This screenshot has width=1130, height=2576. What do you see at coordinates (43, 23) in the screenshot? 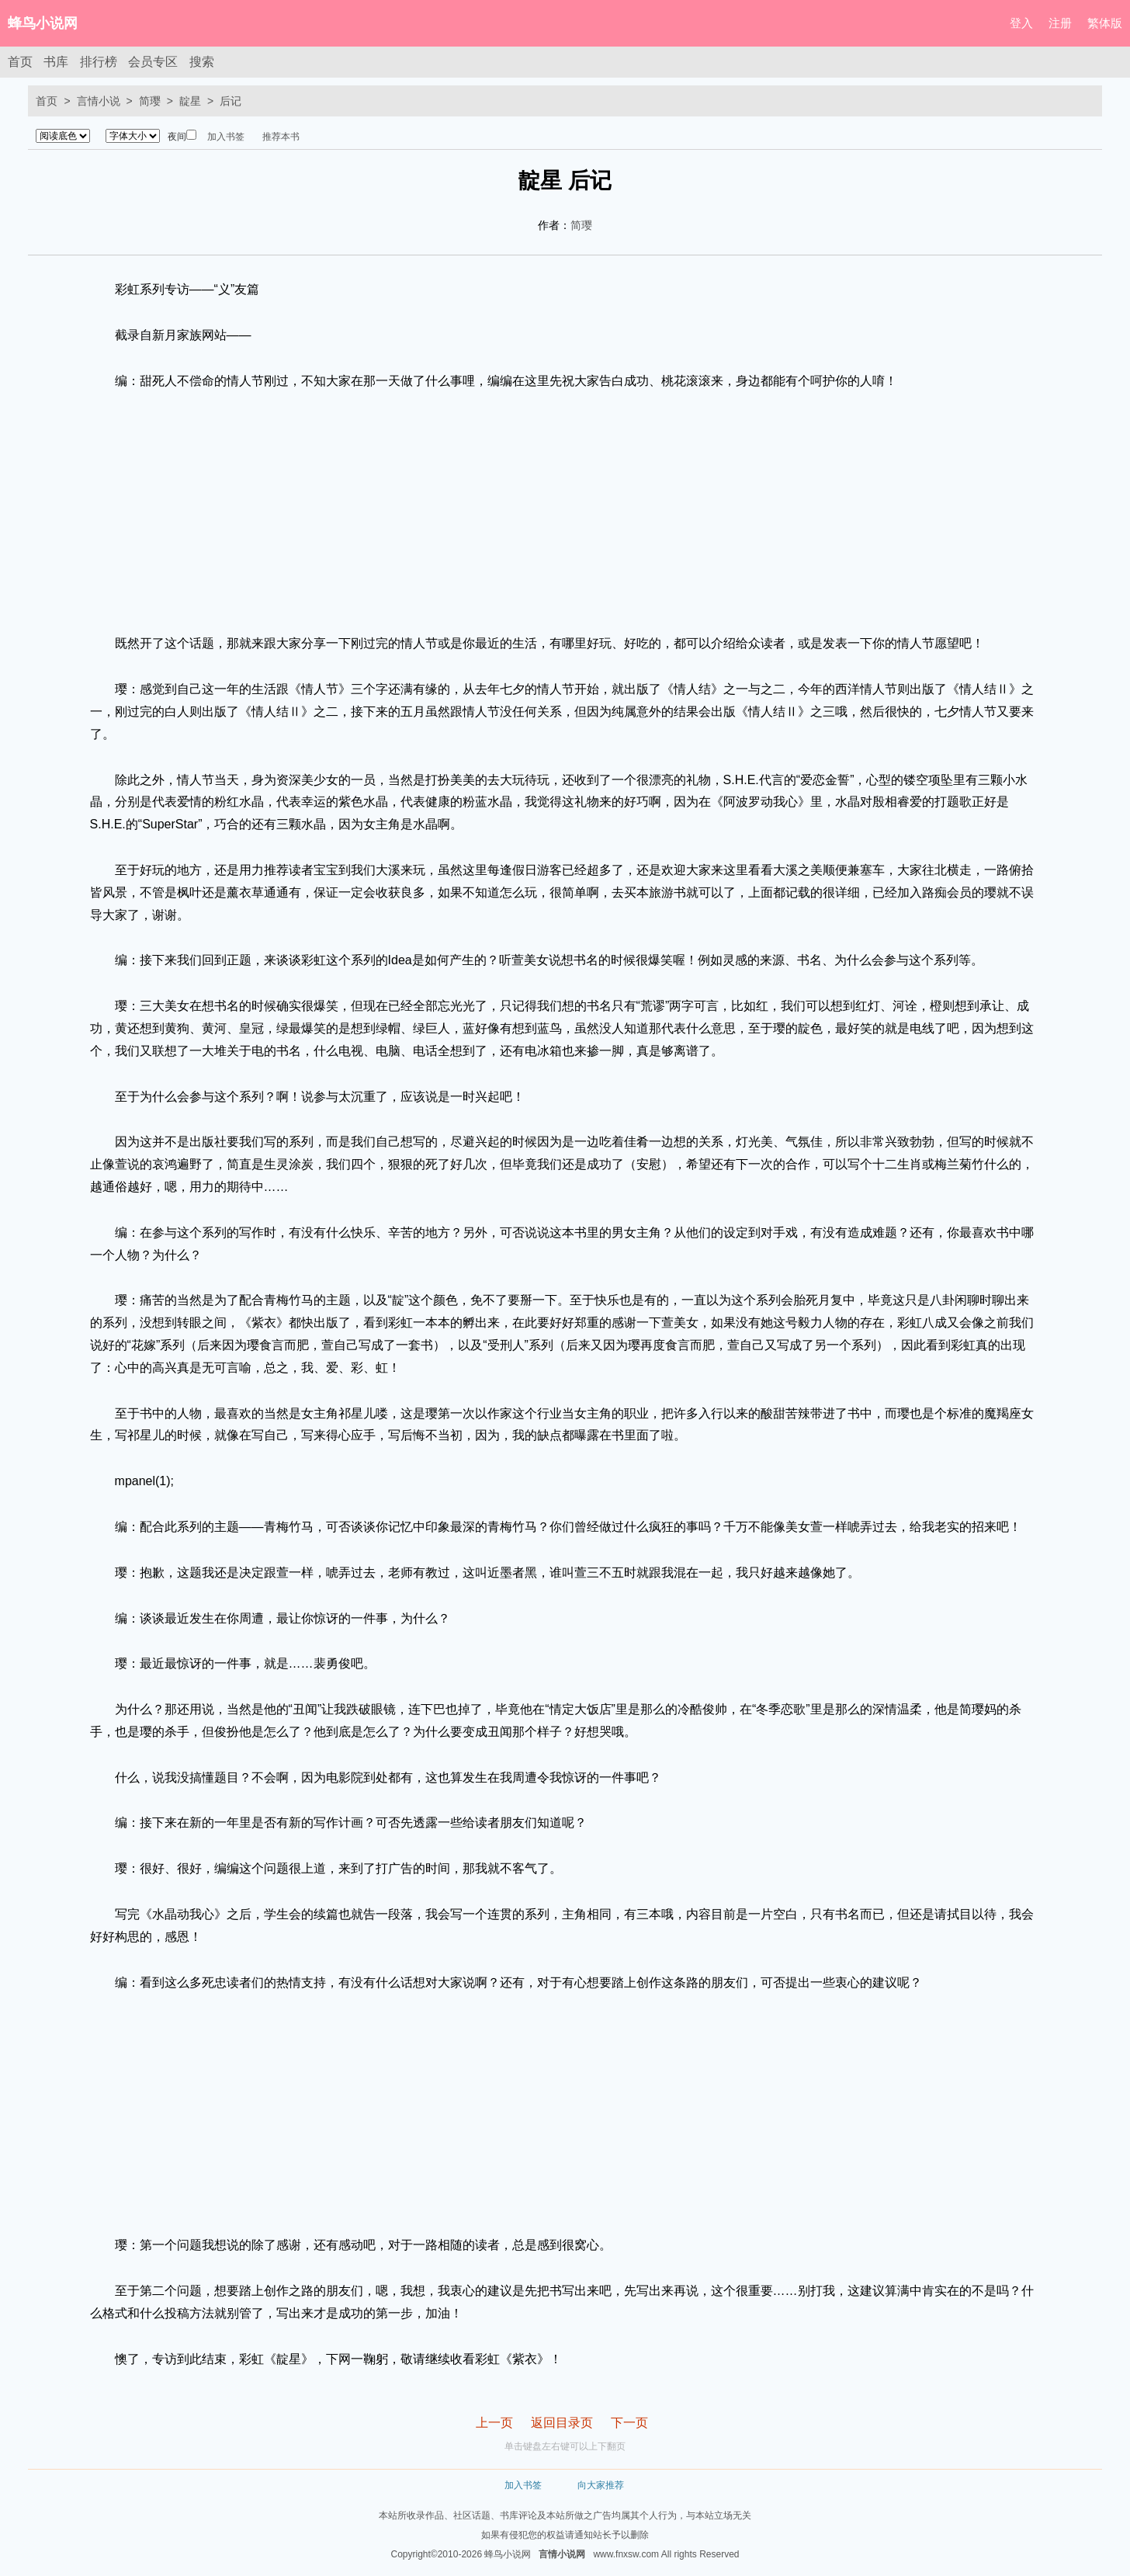
I see `蜂鸟小说网` at bounding box center [43, 23].